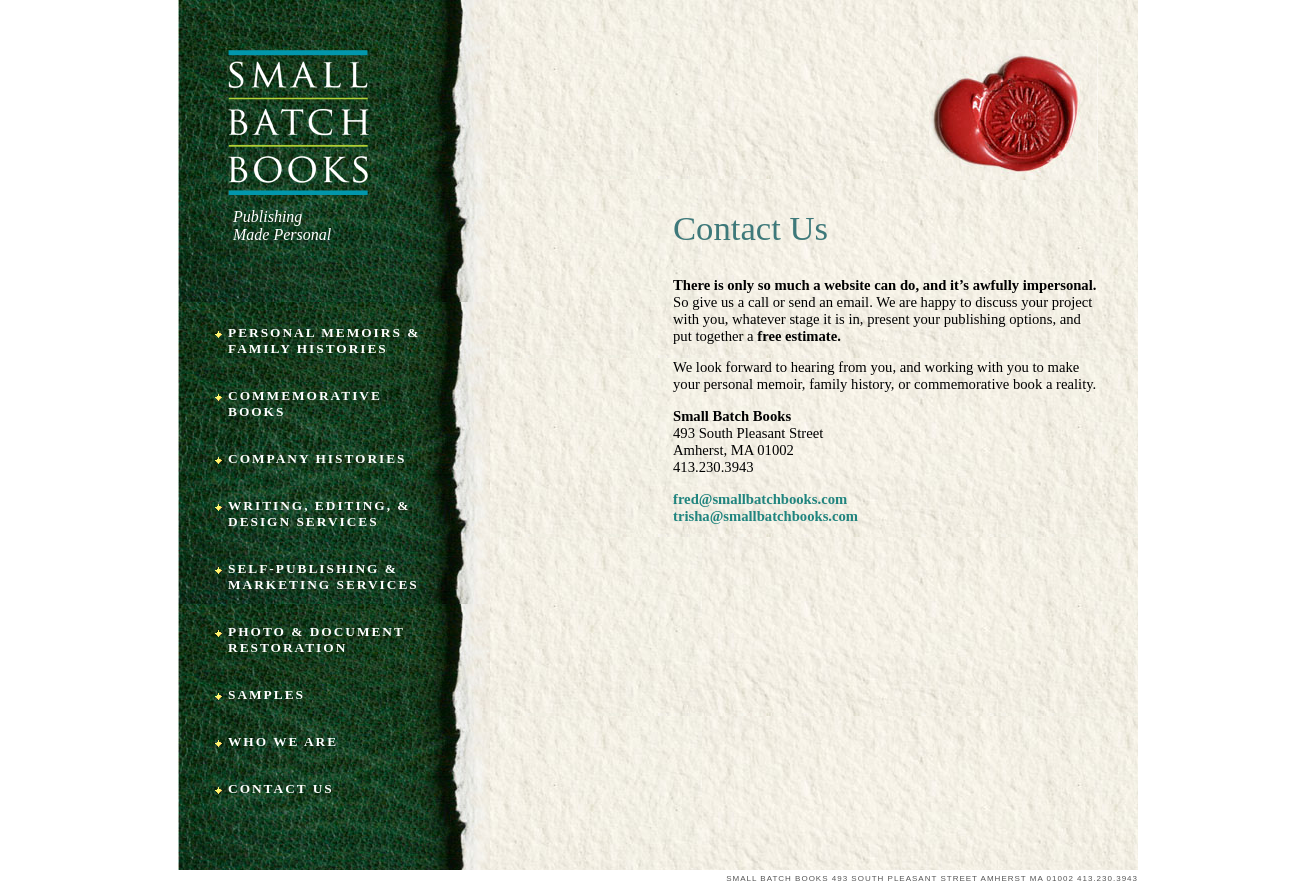  What do you see at coordinates (298, 122) in the screenshot?
I see `Small Batch Books` at bounding box center [298, 122].